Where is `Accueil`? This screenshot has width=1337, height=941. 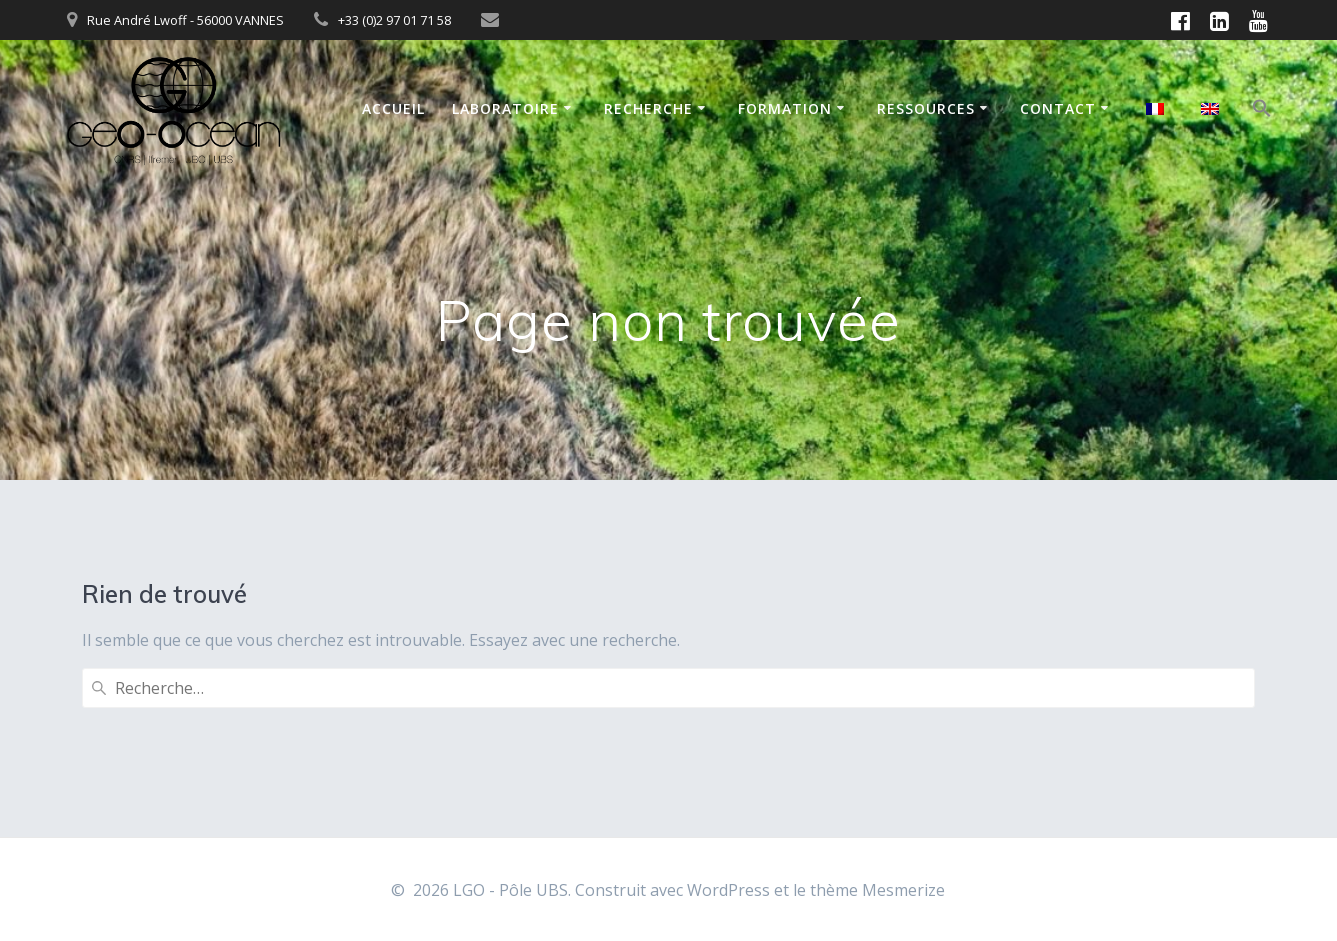
Accueil is located at coordinates (393, 108).